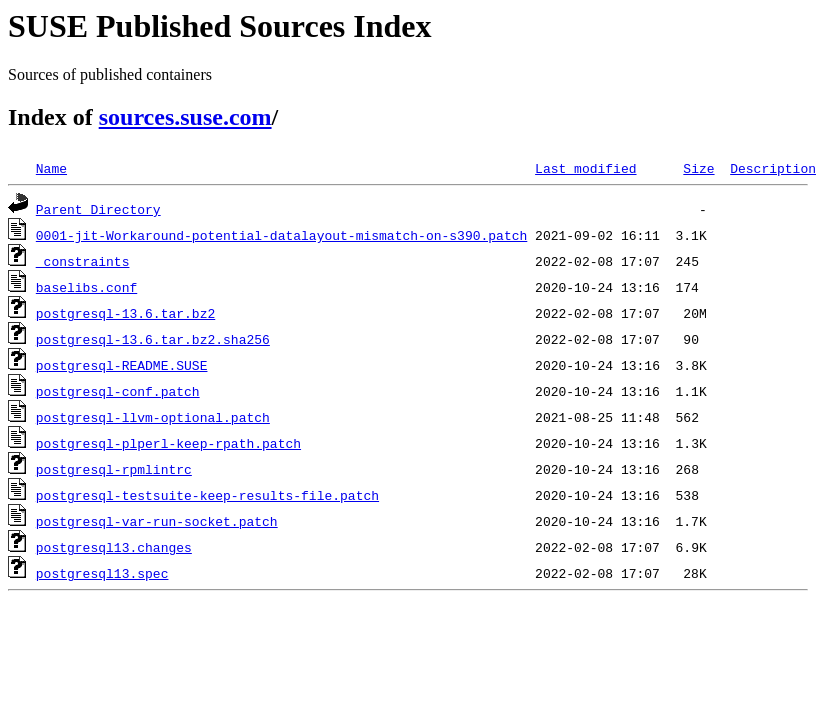 Image resolution: width=816 pixels, height=720 pixels. I want to click on postgresql13.spec, so click(102, 573).